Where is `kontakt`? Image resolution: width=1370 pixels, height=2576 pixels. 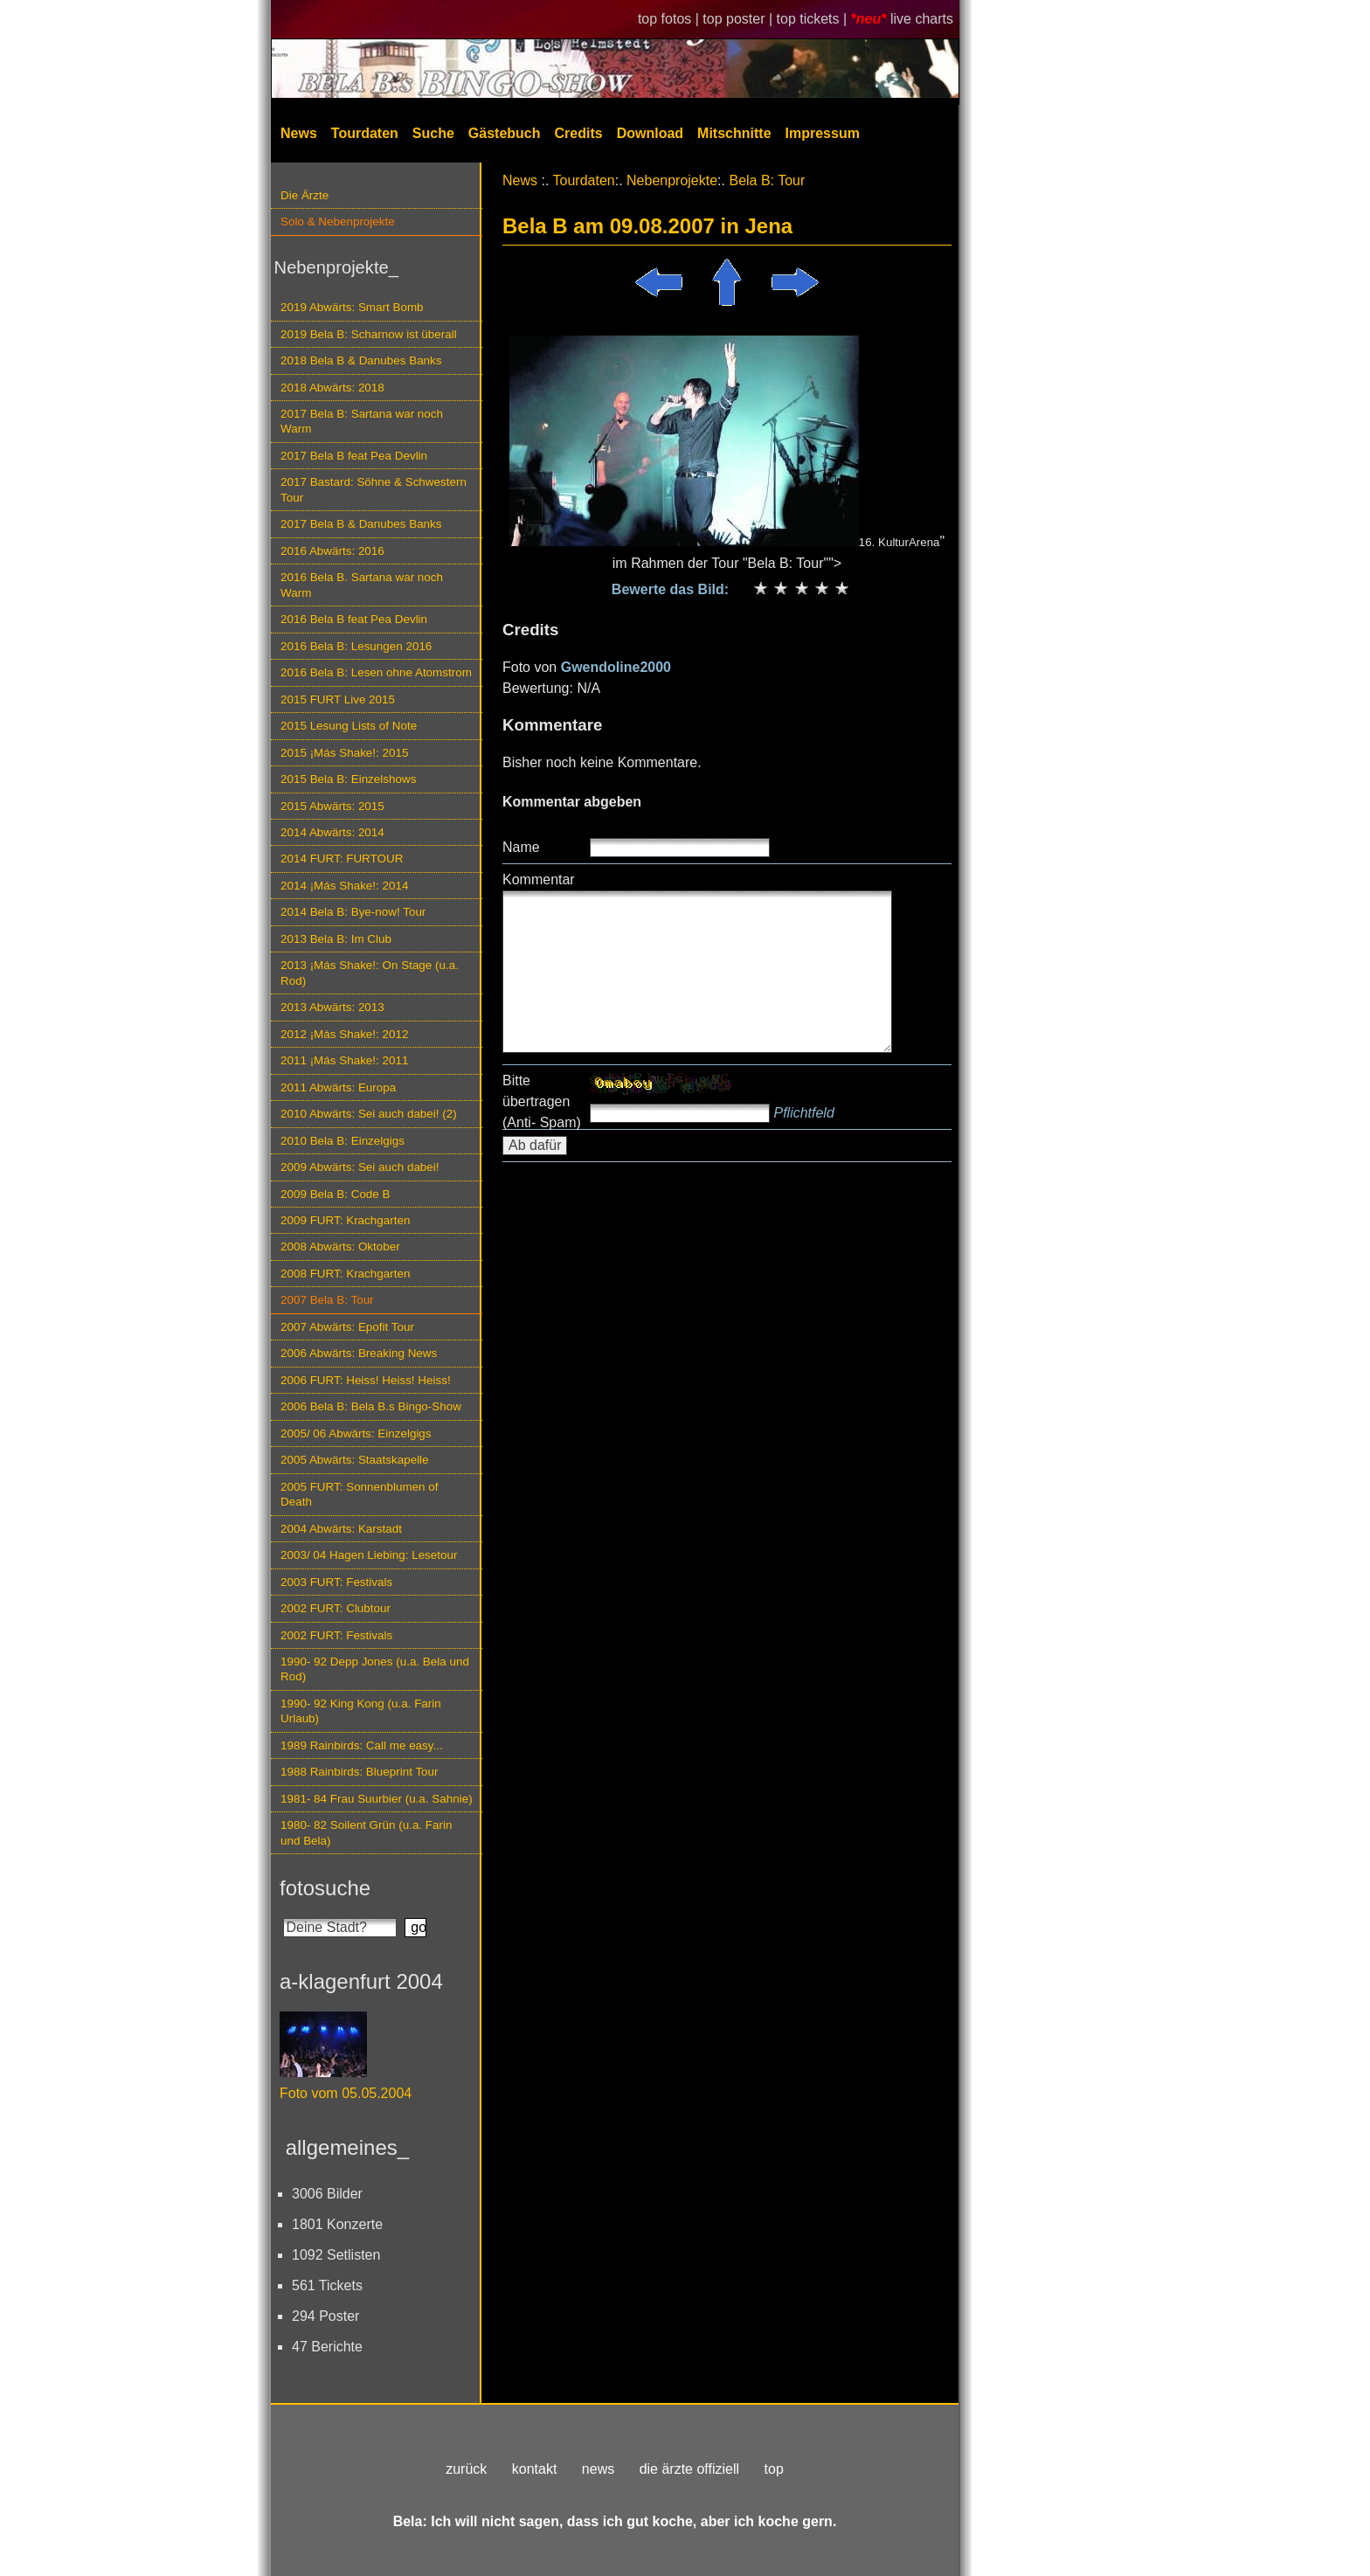 kontakt is located at coordinates (534, 2469).